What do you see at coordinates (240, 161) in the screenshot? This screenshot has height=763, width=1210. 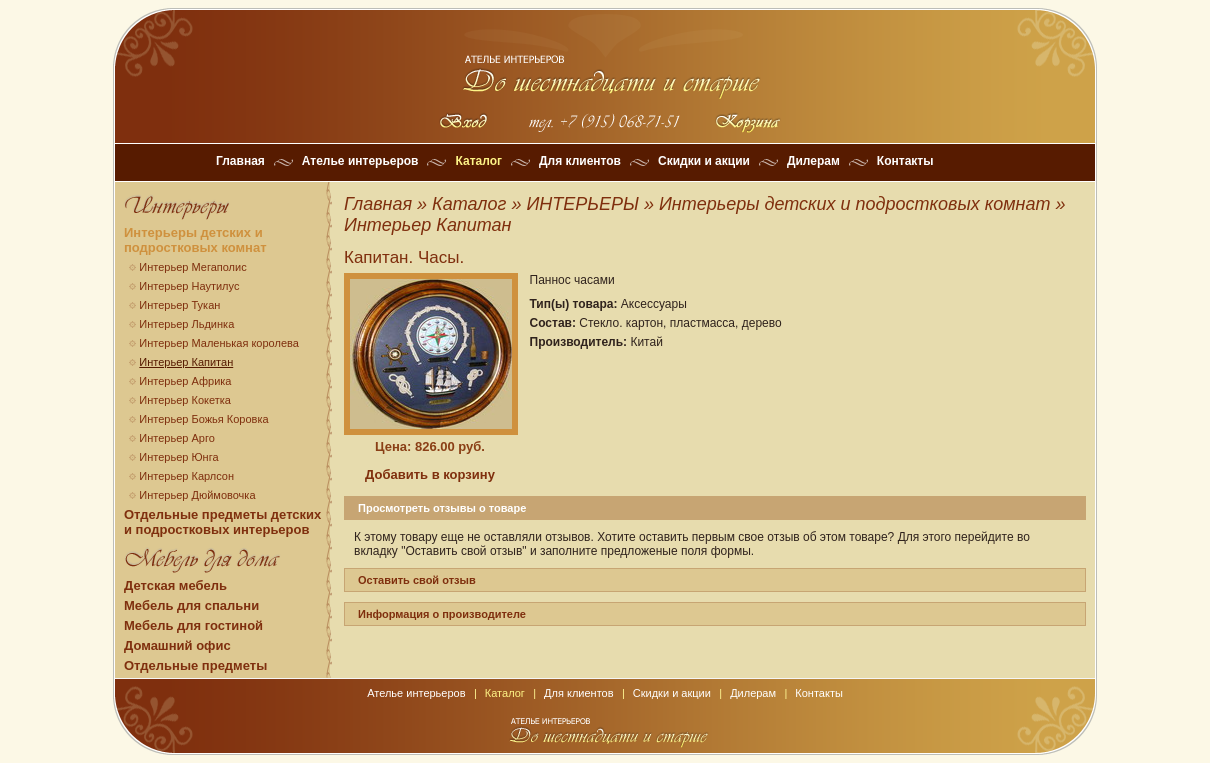 I see `Главная` at bounding box center [240, 161].